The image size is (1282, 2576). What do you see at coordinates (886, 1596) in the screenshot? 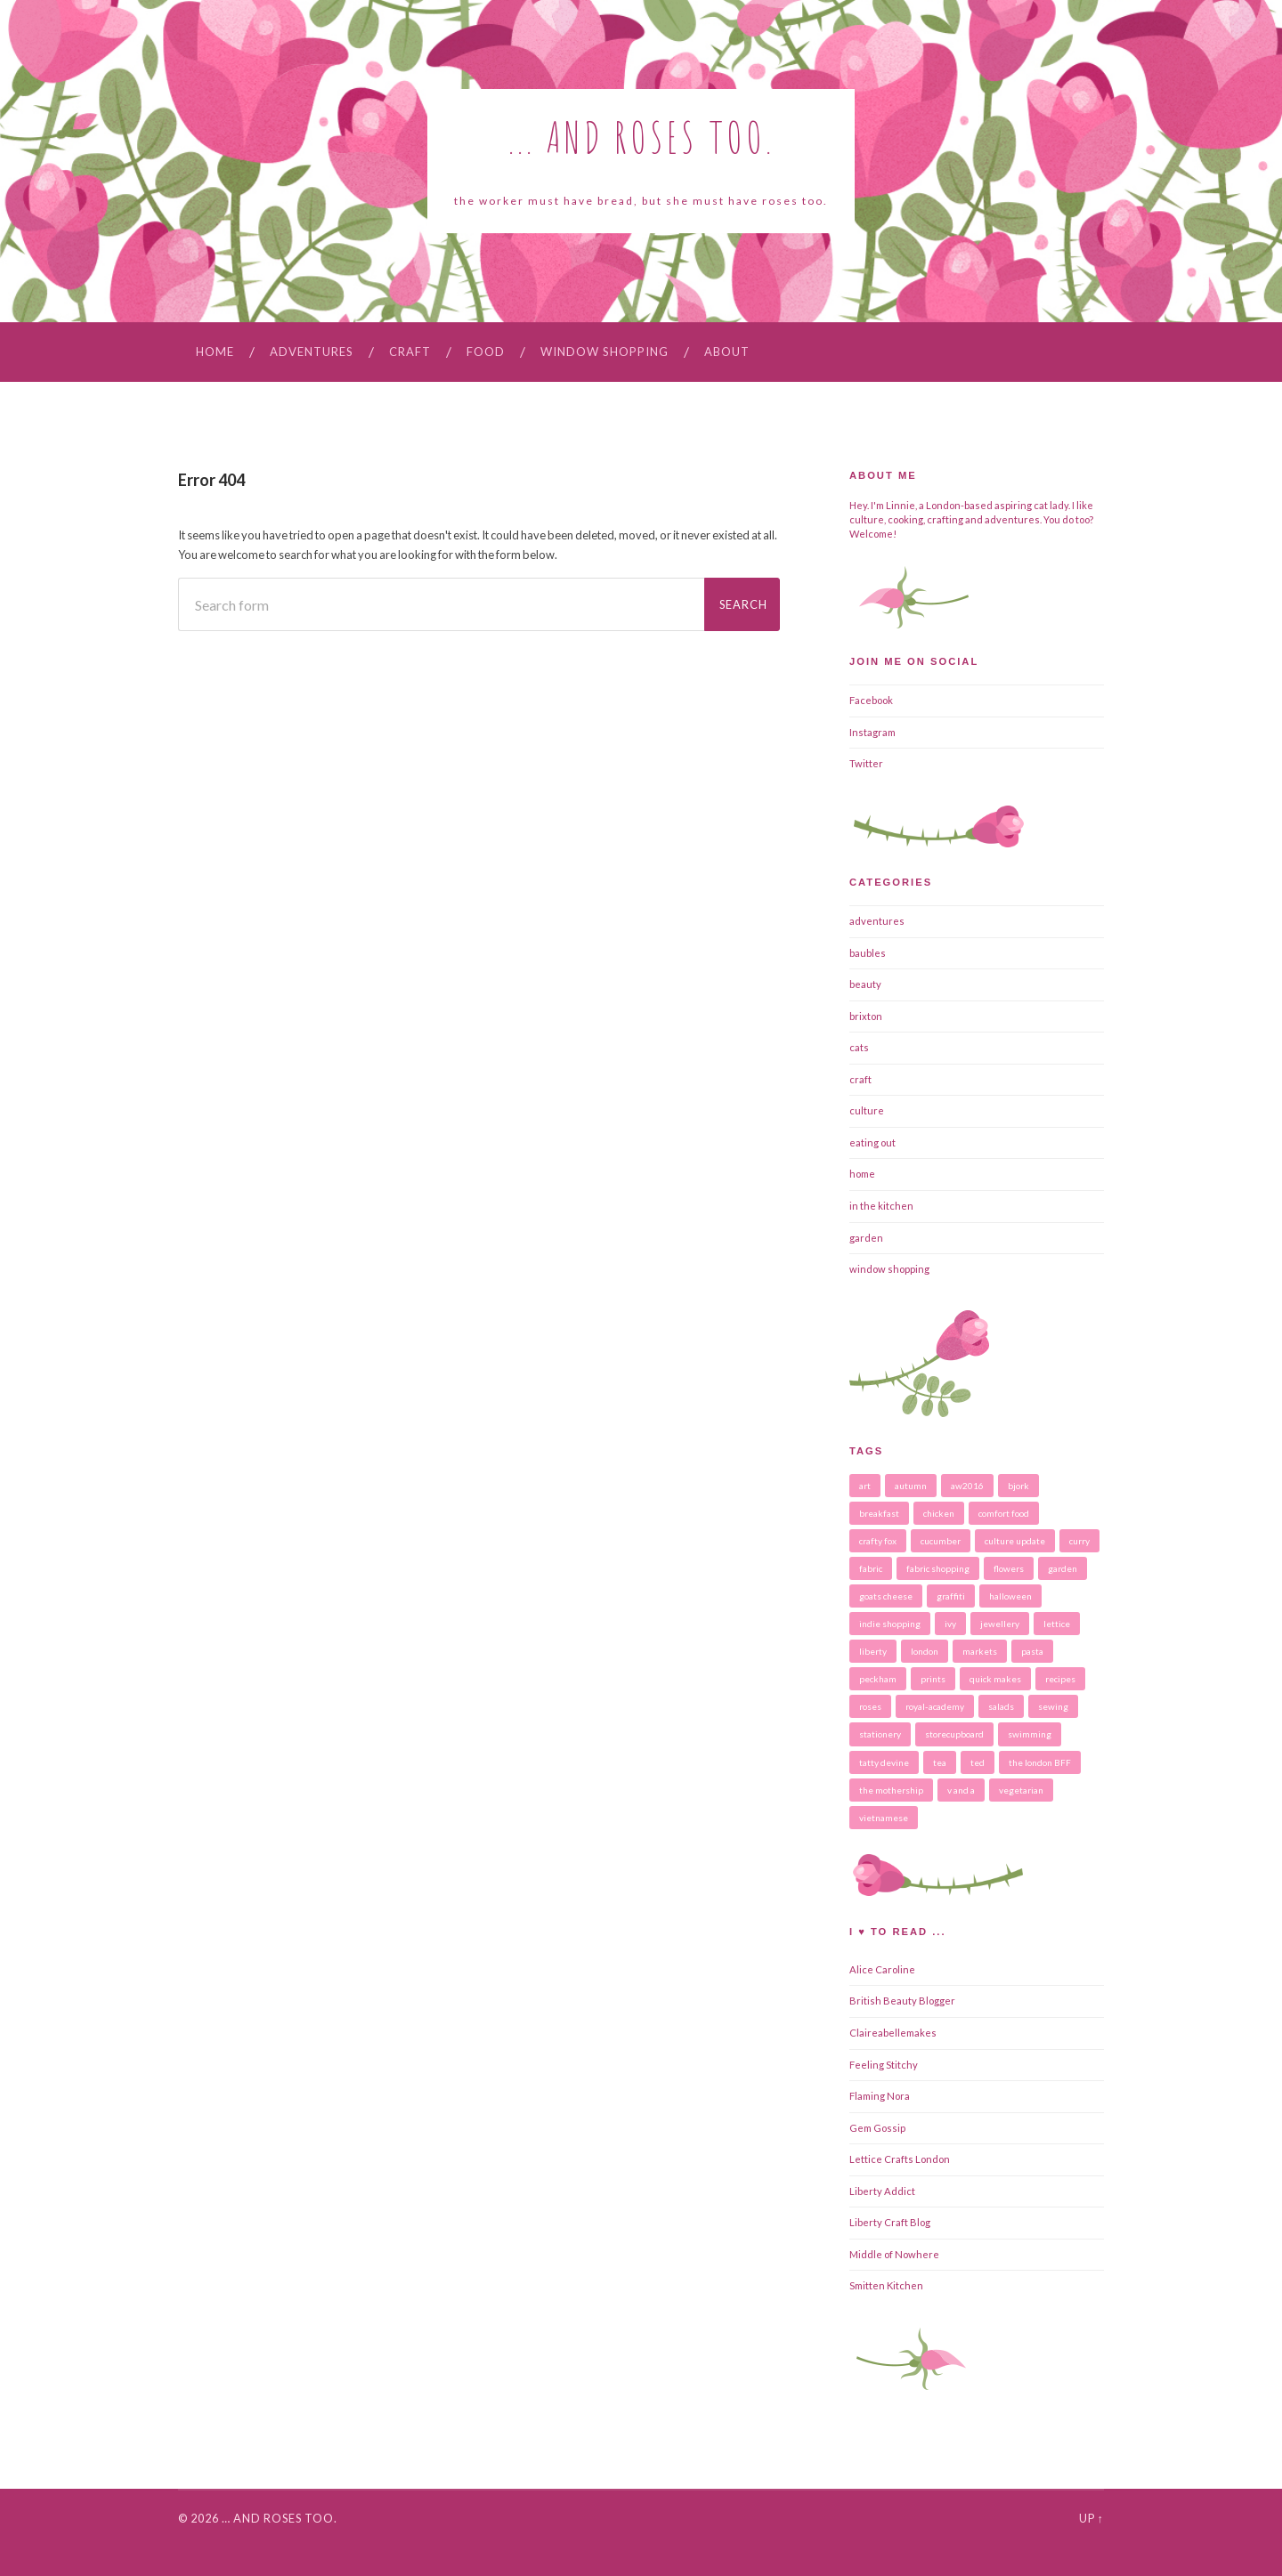
I see `goats cheese [goats cheese (2 items)]` at bounding box center [886, 1596].